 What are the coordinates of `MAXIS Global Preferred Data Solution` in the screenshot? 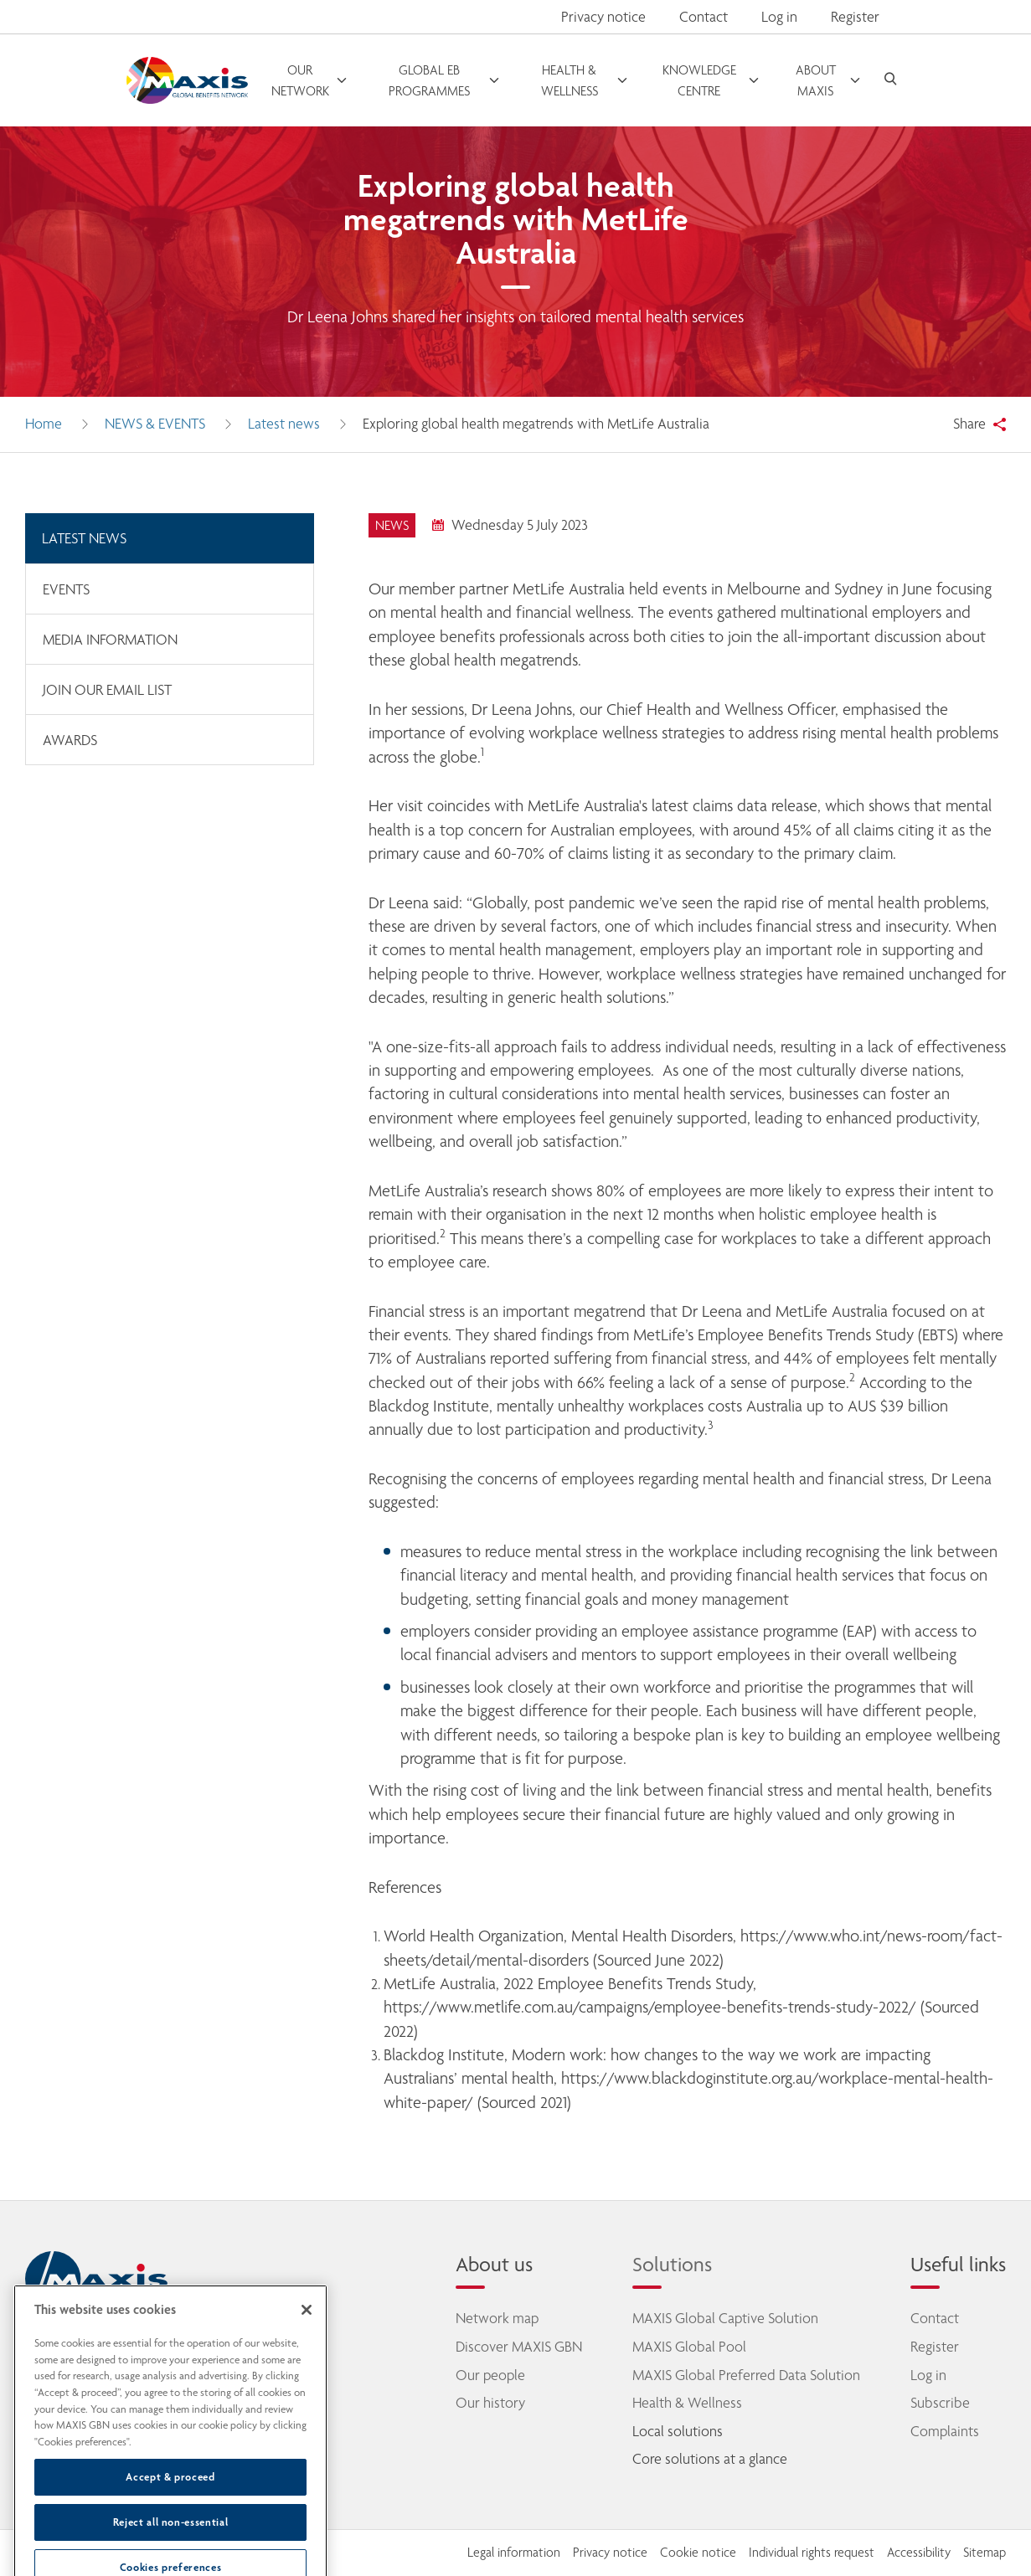 It's located at (746, 2375).